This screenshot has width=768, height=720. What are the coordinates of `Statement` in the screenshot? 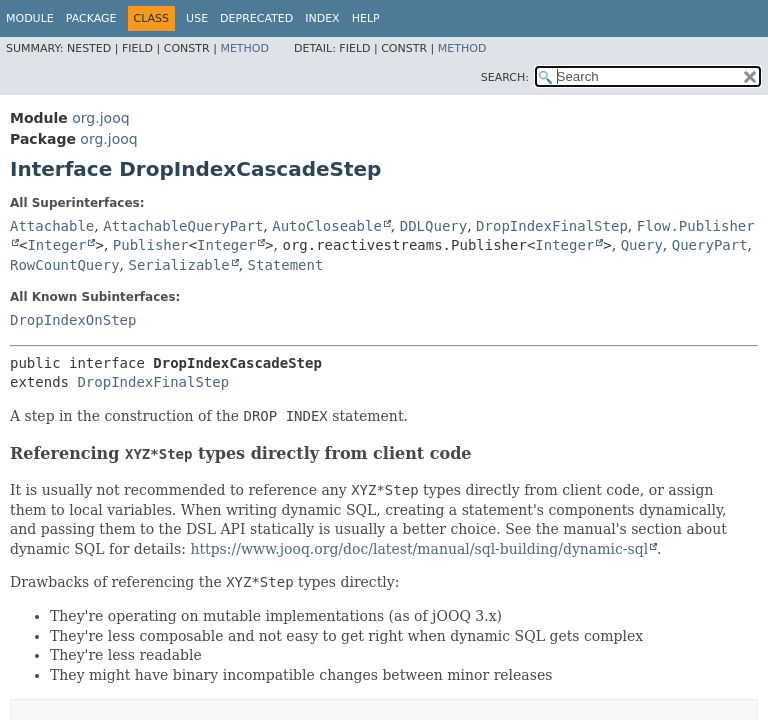 It's located at (286, 265).